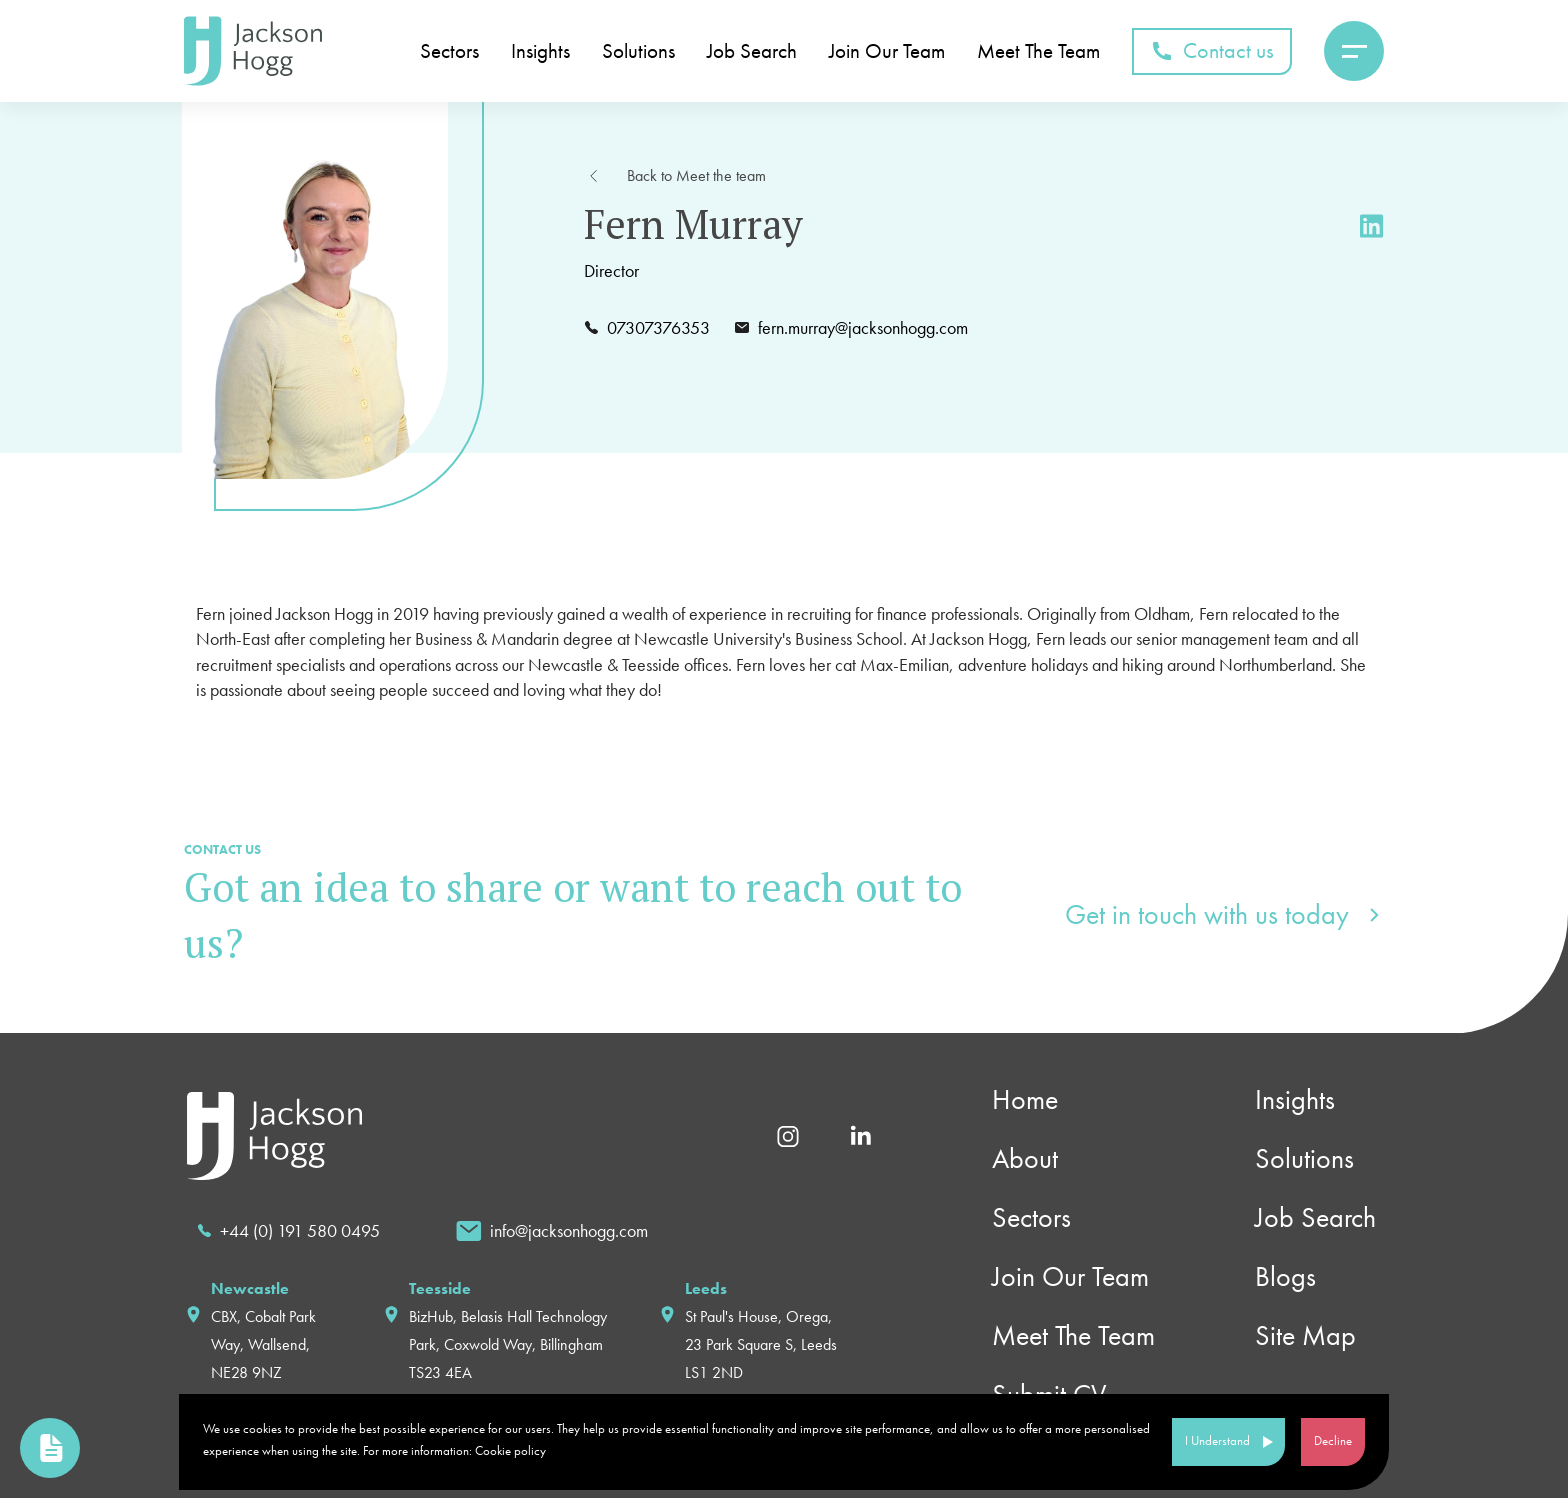 The image size is (1568, 1498). What do you see at coordinates (1212, 50) in the screenshot?
I see `Contact us` at bounding box center [1212, 50].